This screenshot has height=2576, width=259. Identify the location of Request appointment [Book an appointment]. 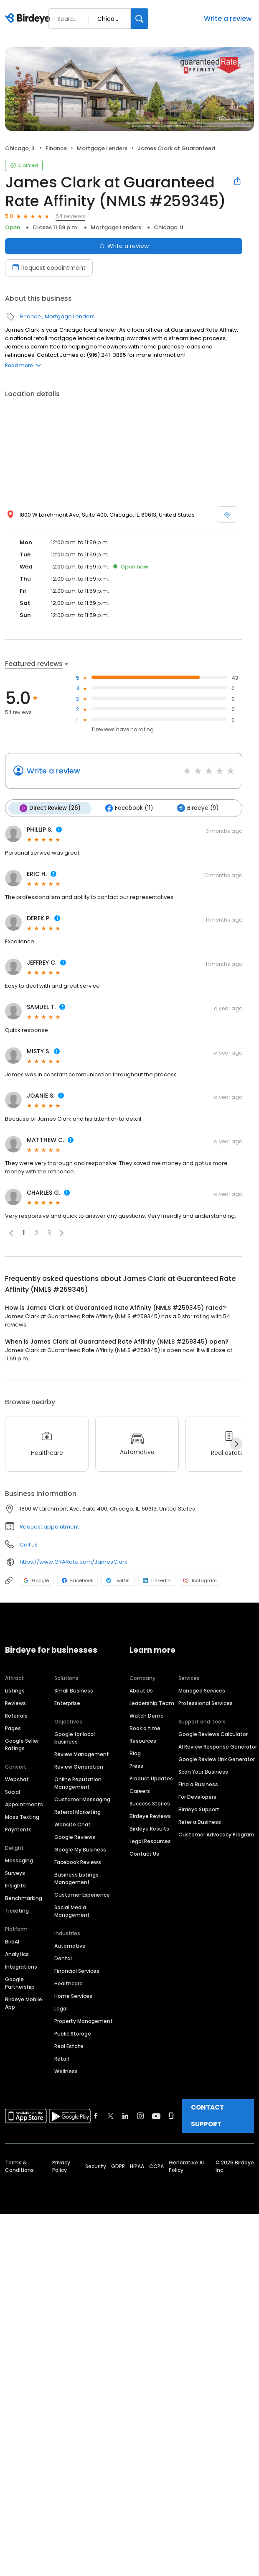
(49, 268).